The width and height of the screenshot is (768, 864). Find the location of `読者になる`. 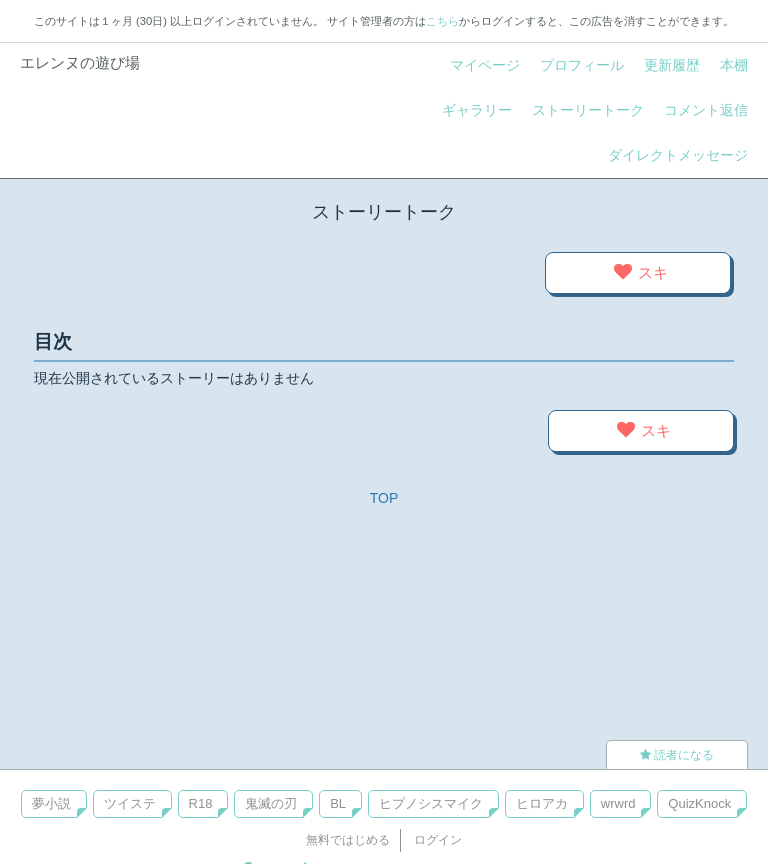

読者になる is located at coordinates (677, 755).